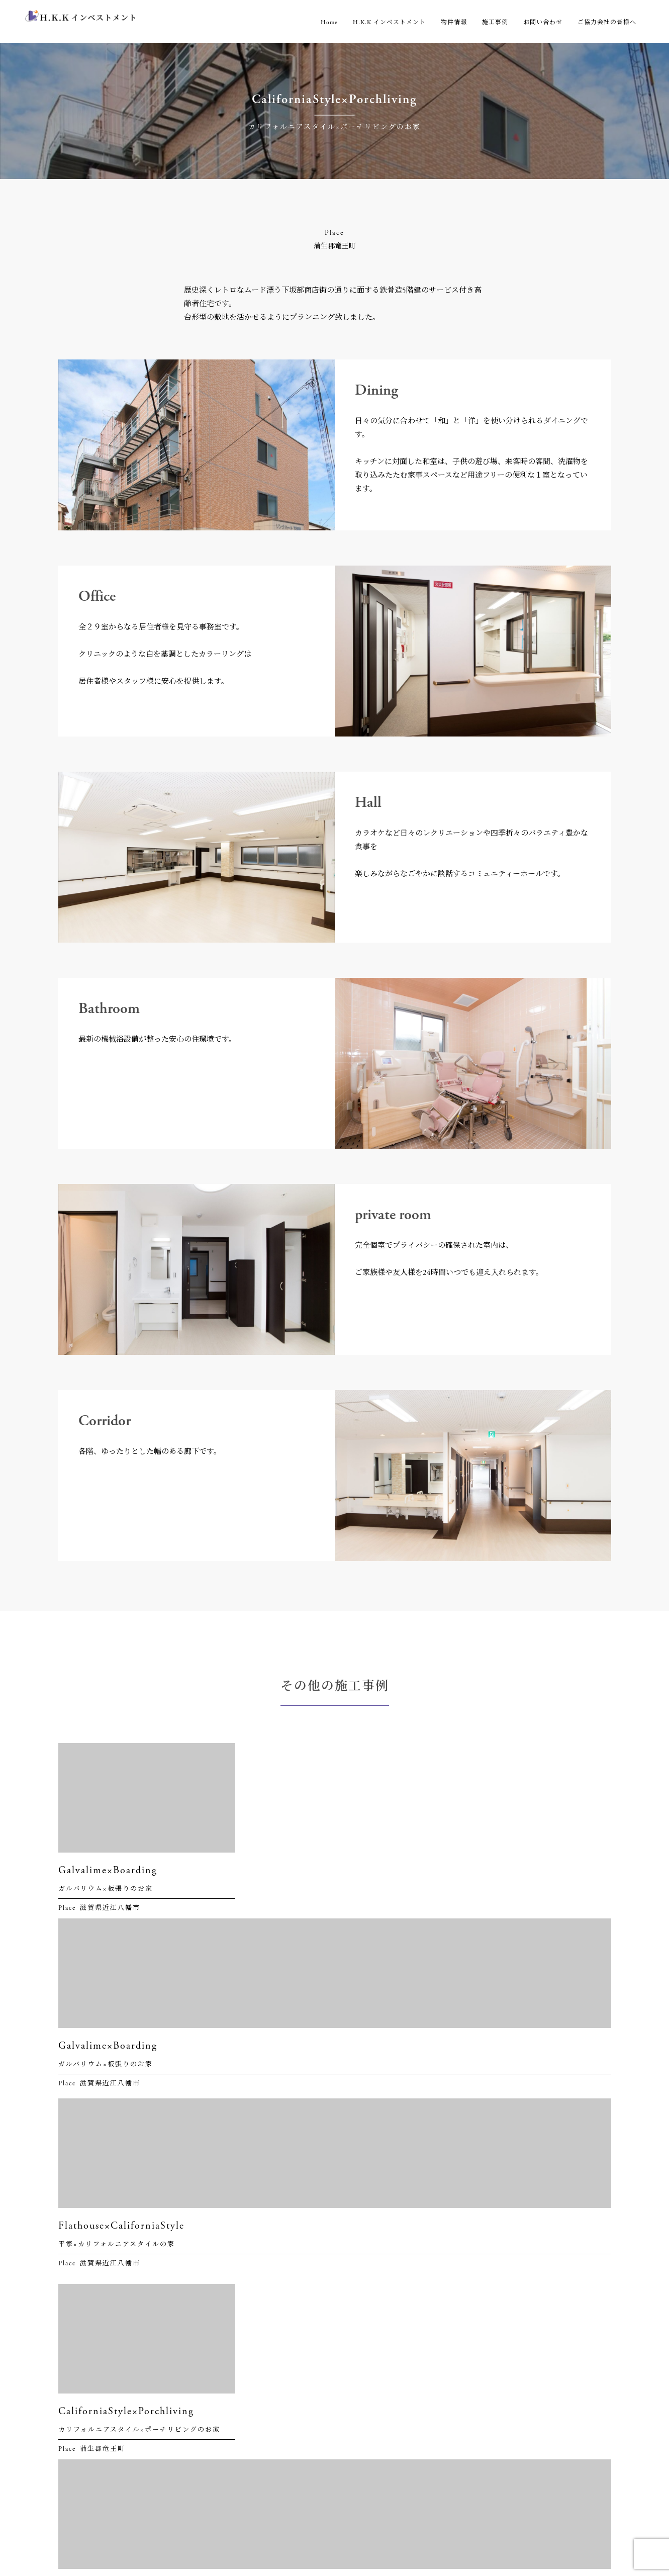 The width and height of the screenshot is (669, 2576). I want to click on 0120-194-185, so click(90, 2477).